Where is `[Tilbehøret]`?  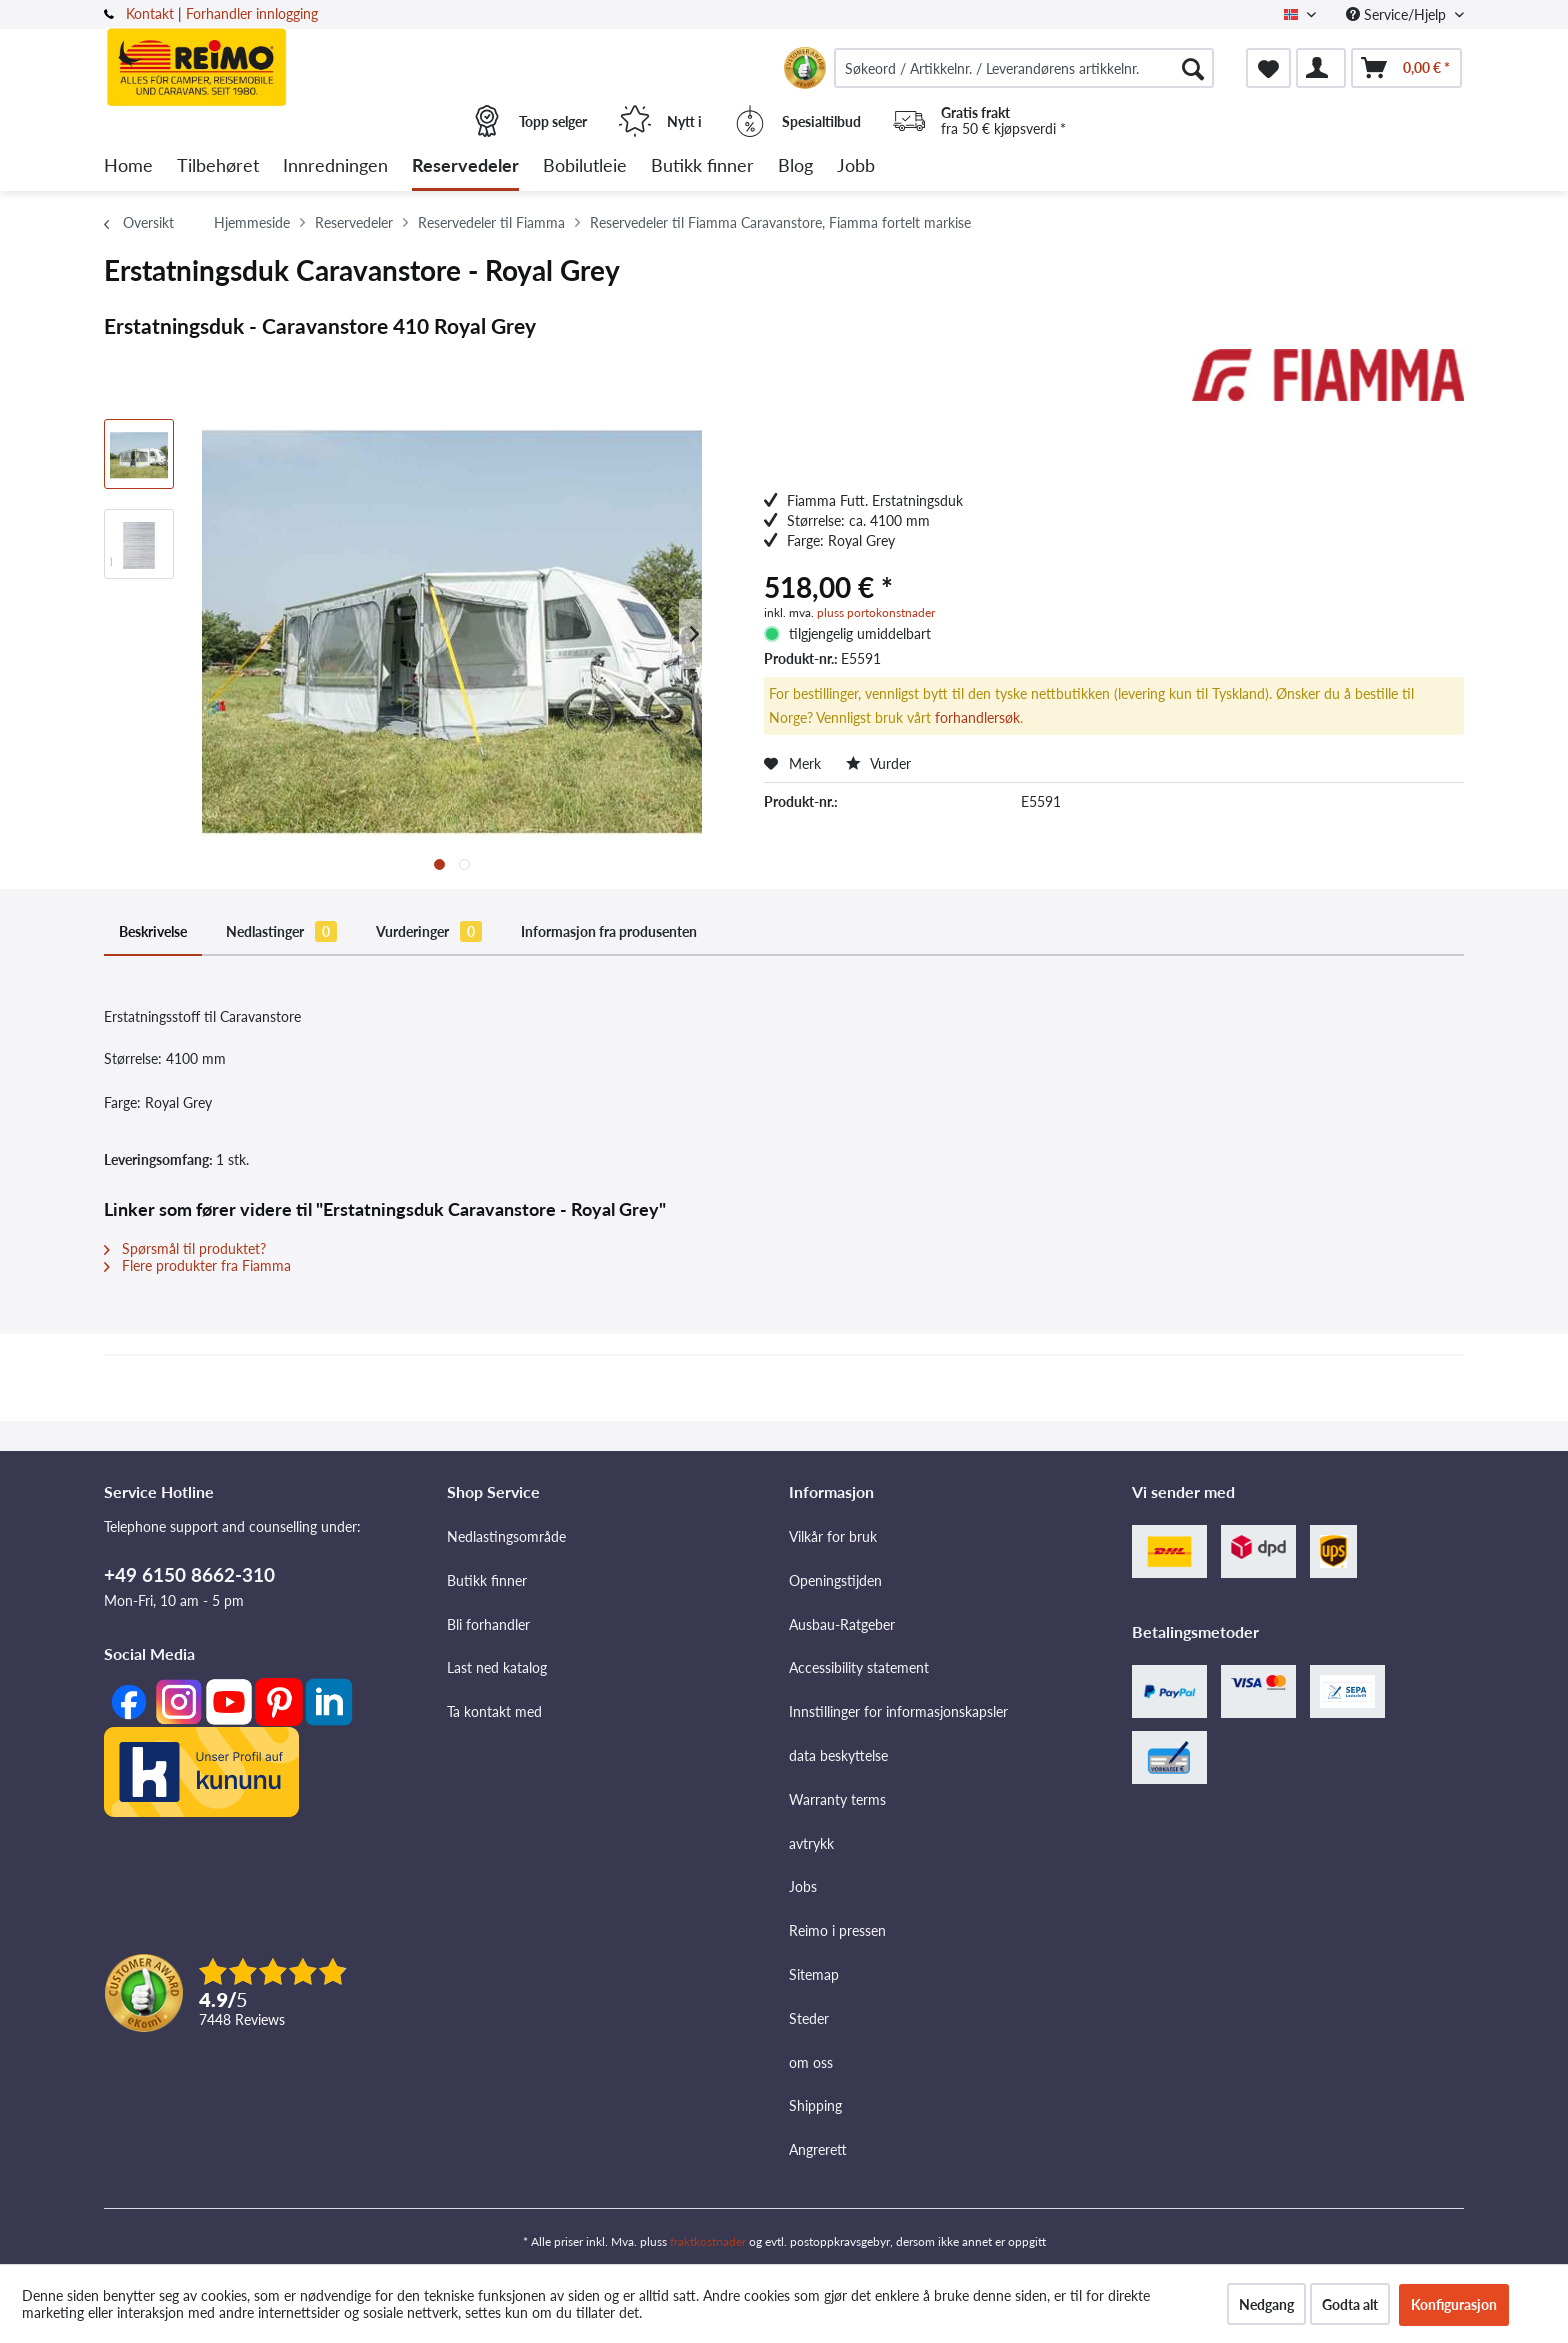
[Tilbehøret] is located at coordinates (218, 166).